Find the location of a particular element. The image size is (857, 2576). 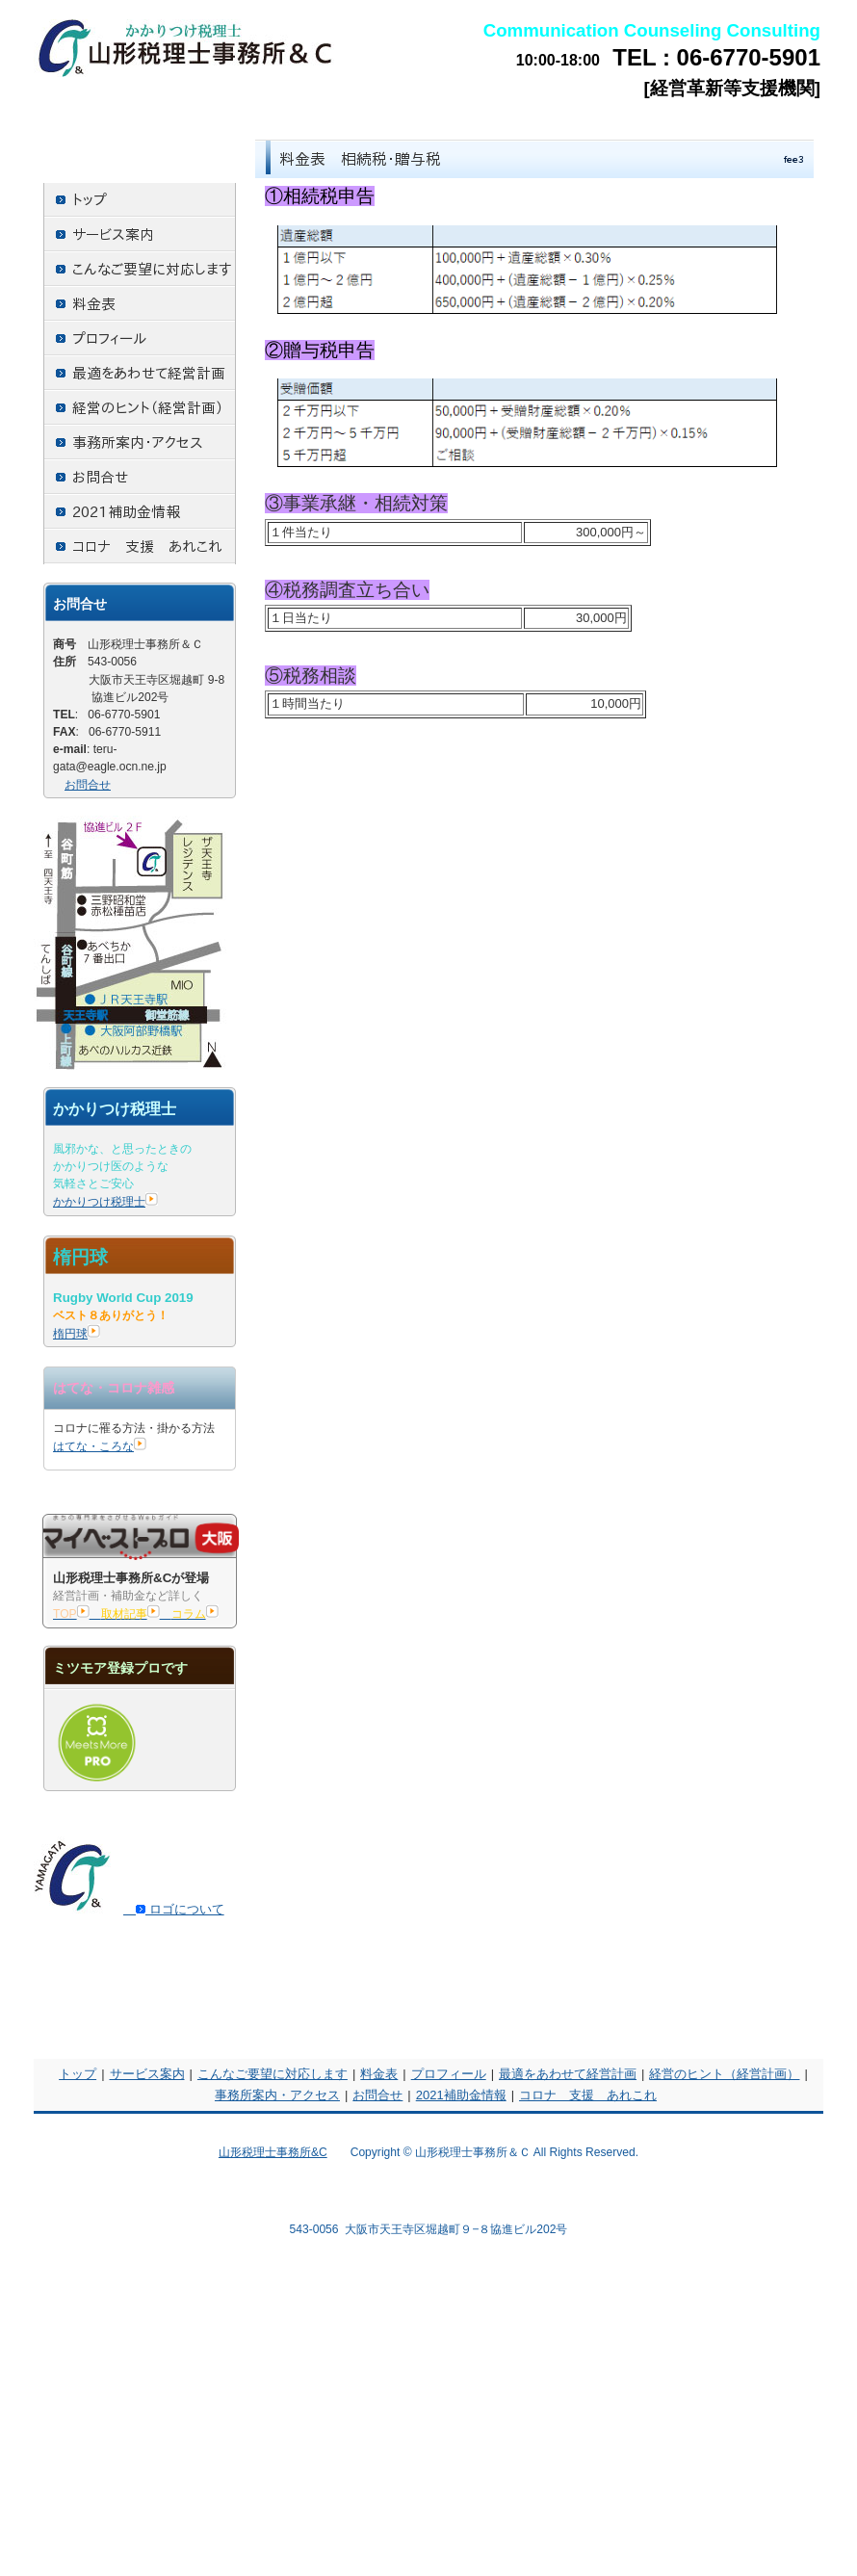

サービス案内 is located at coordinates (147, 2074).